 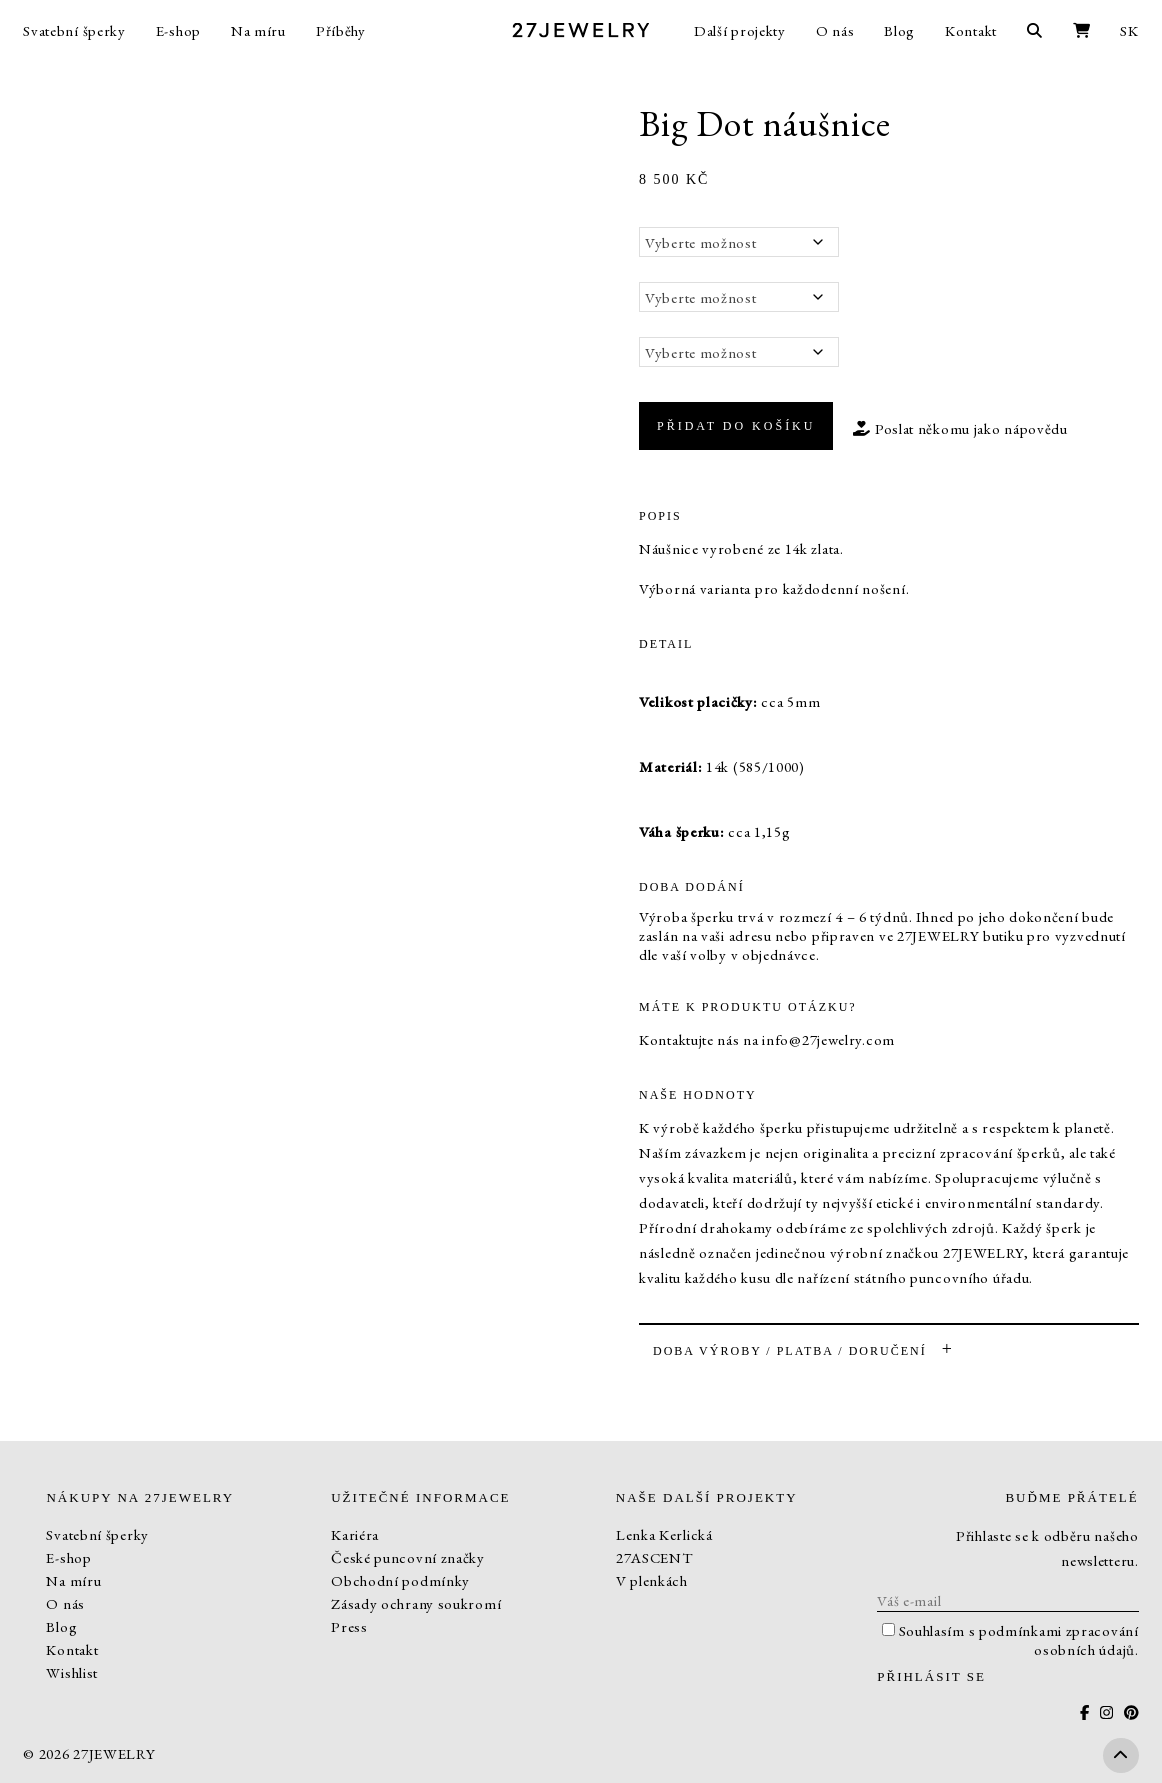 I want to click on Svatební šperky, so click(x=74, y=30).